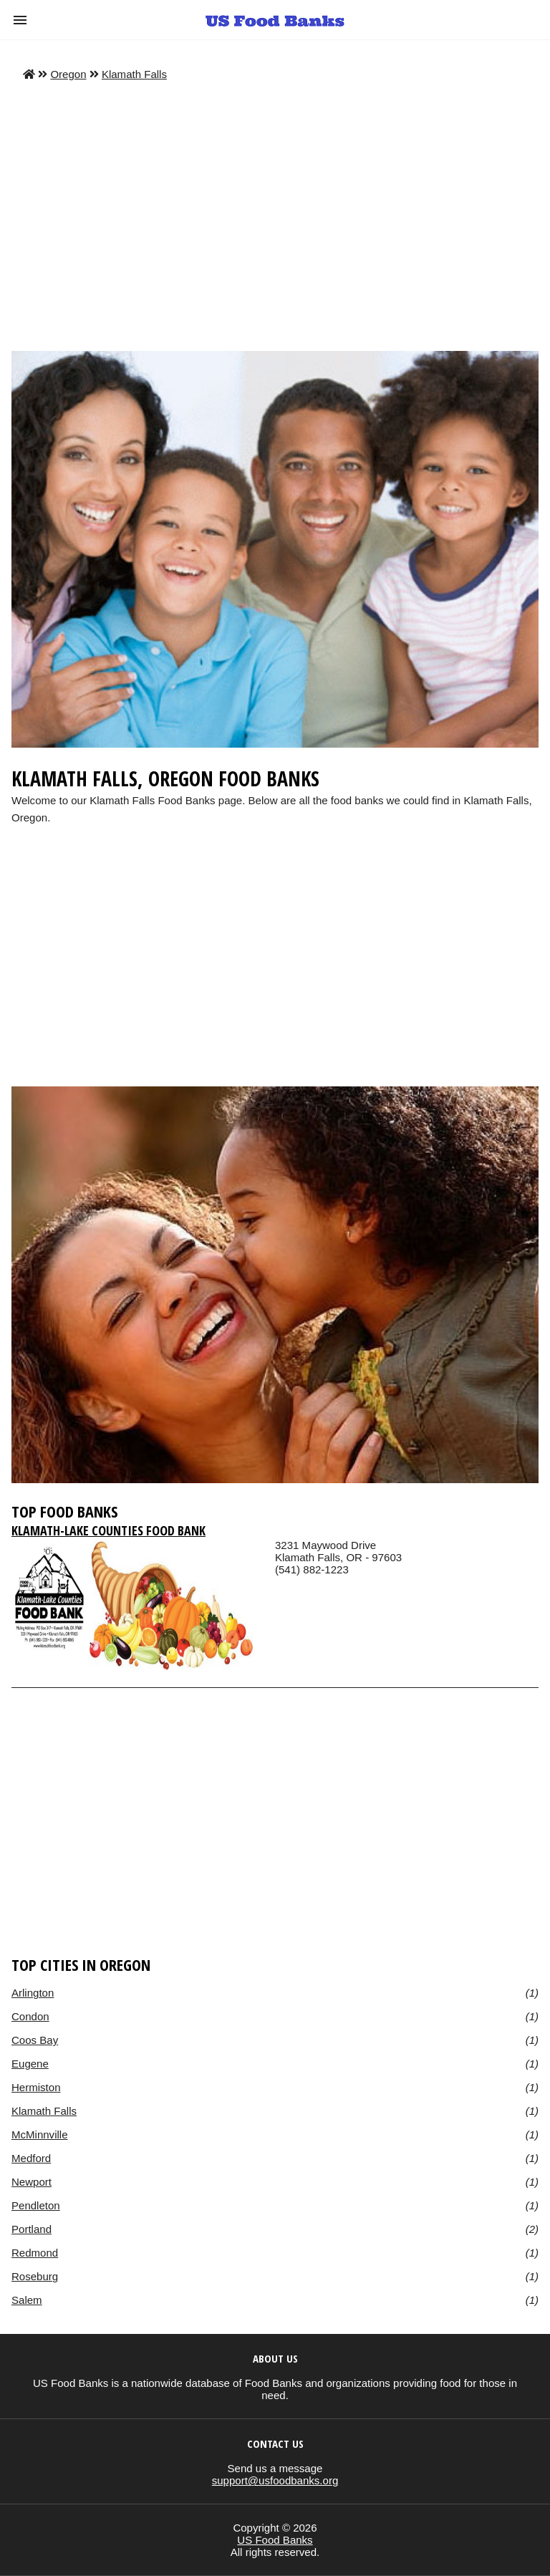 Image resolution: width=550 pixels, height=2576 pixels. Describe the element at coordinates (32, 1993) in the screenshot. I see `Arlington` at that location.